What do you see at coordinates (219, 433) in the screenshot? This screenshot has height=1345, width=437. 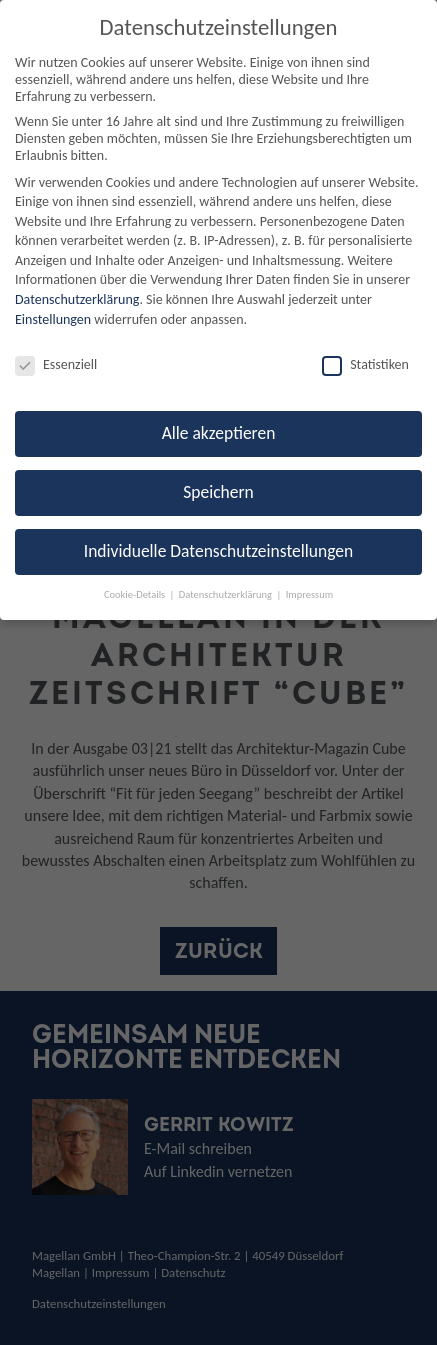 I see `Alle akzeptieren [button]` at bounding box center [219, 433].